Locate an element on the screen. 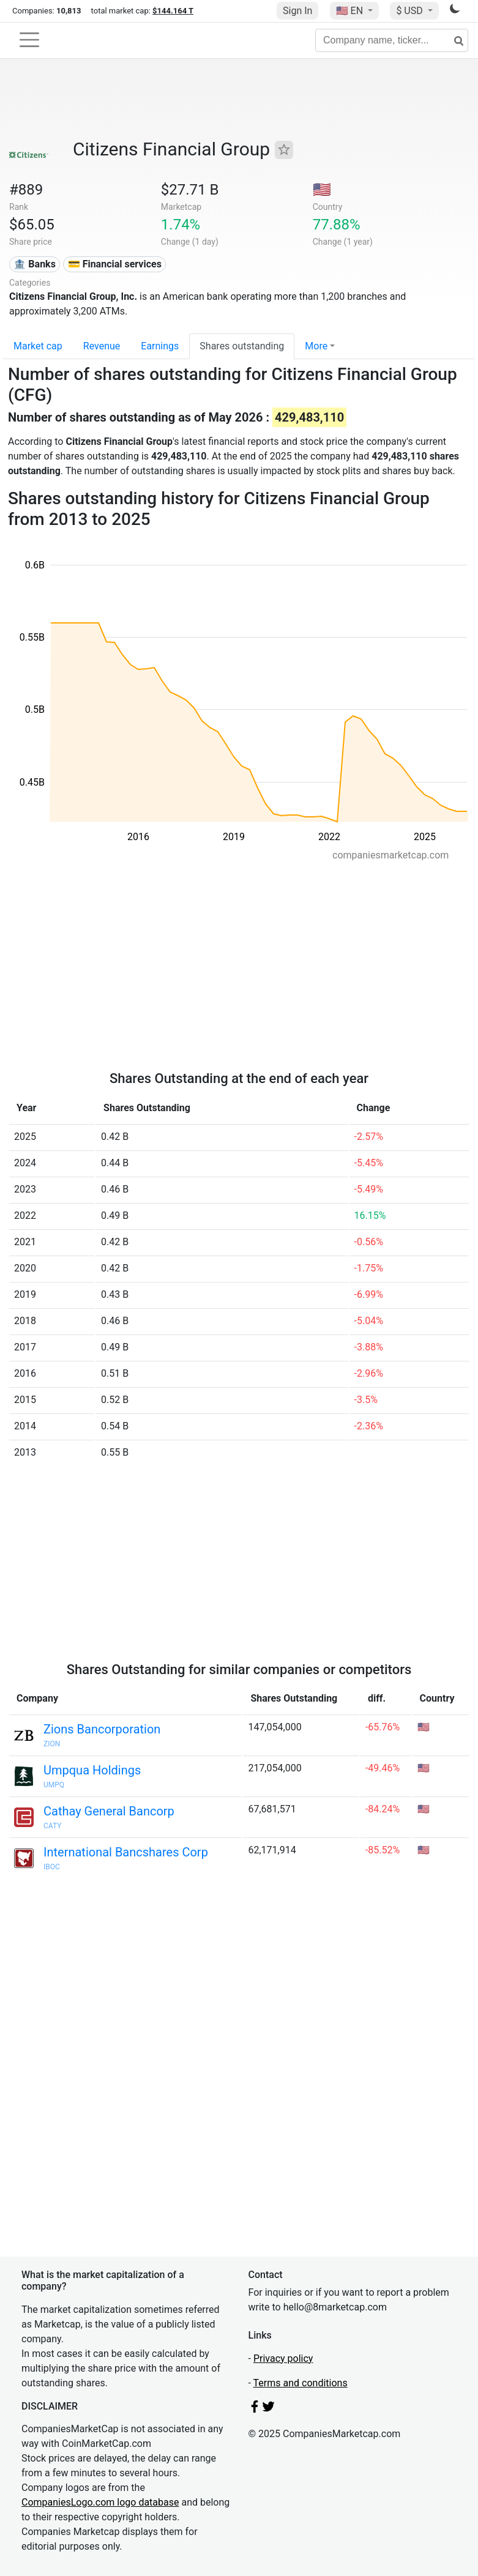 This screenshot has height=2576, width=478. [Company name, ticker...] is located at coordinates (391, 40).